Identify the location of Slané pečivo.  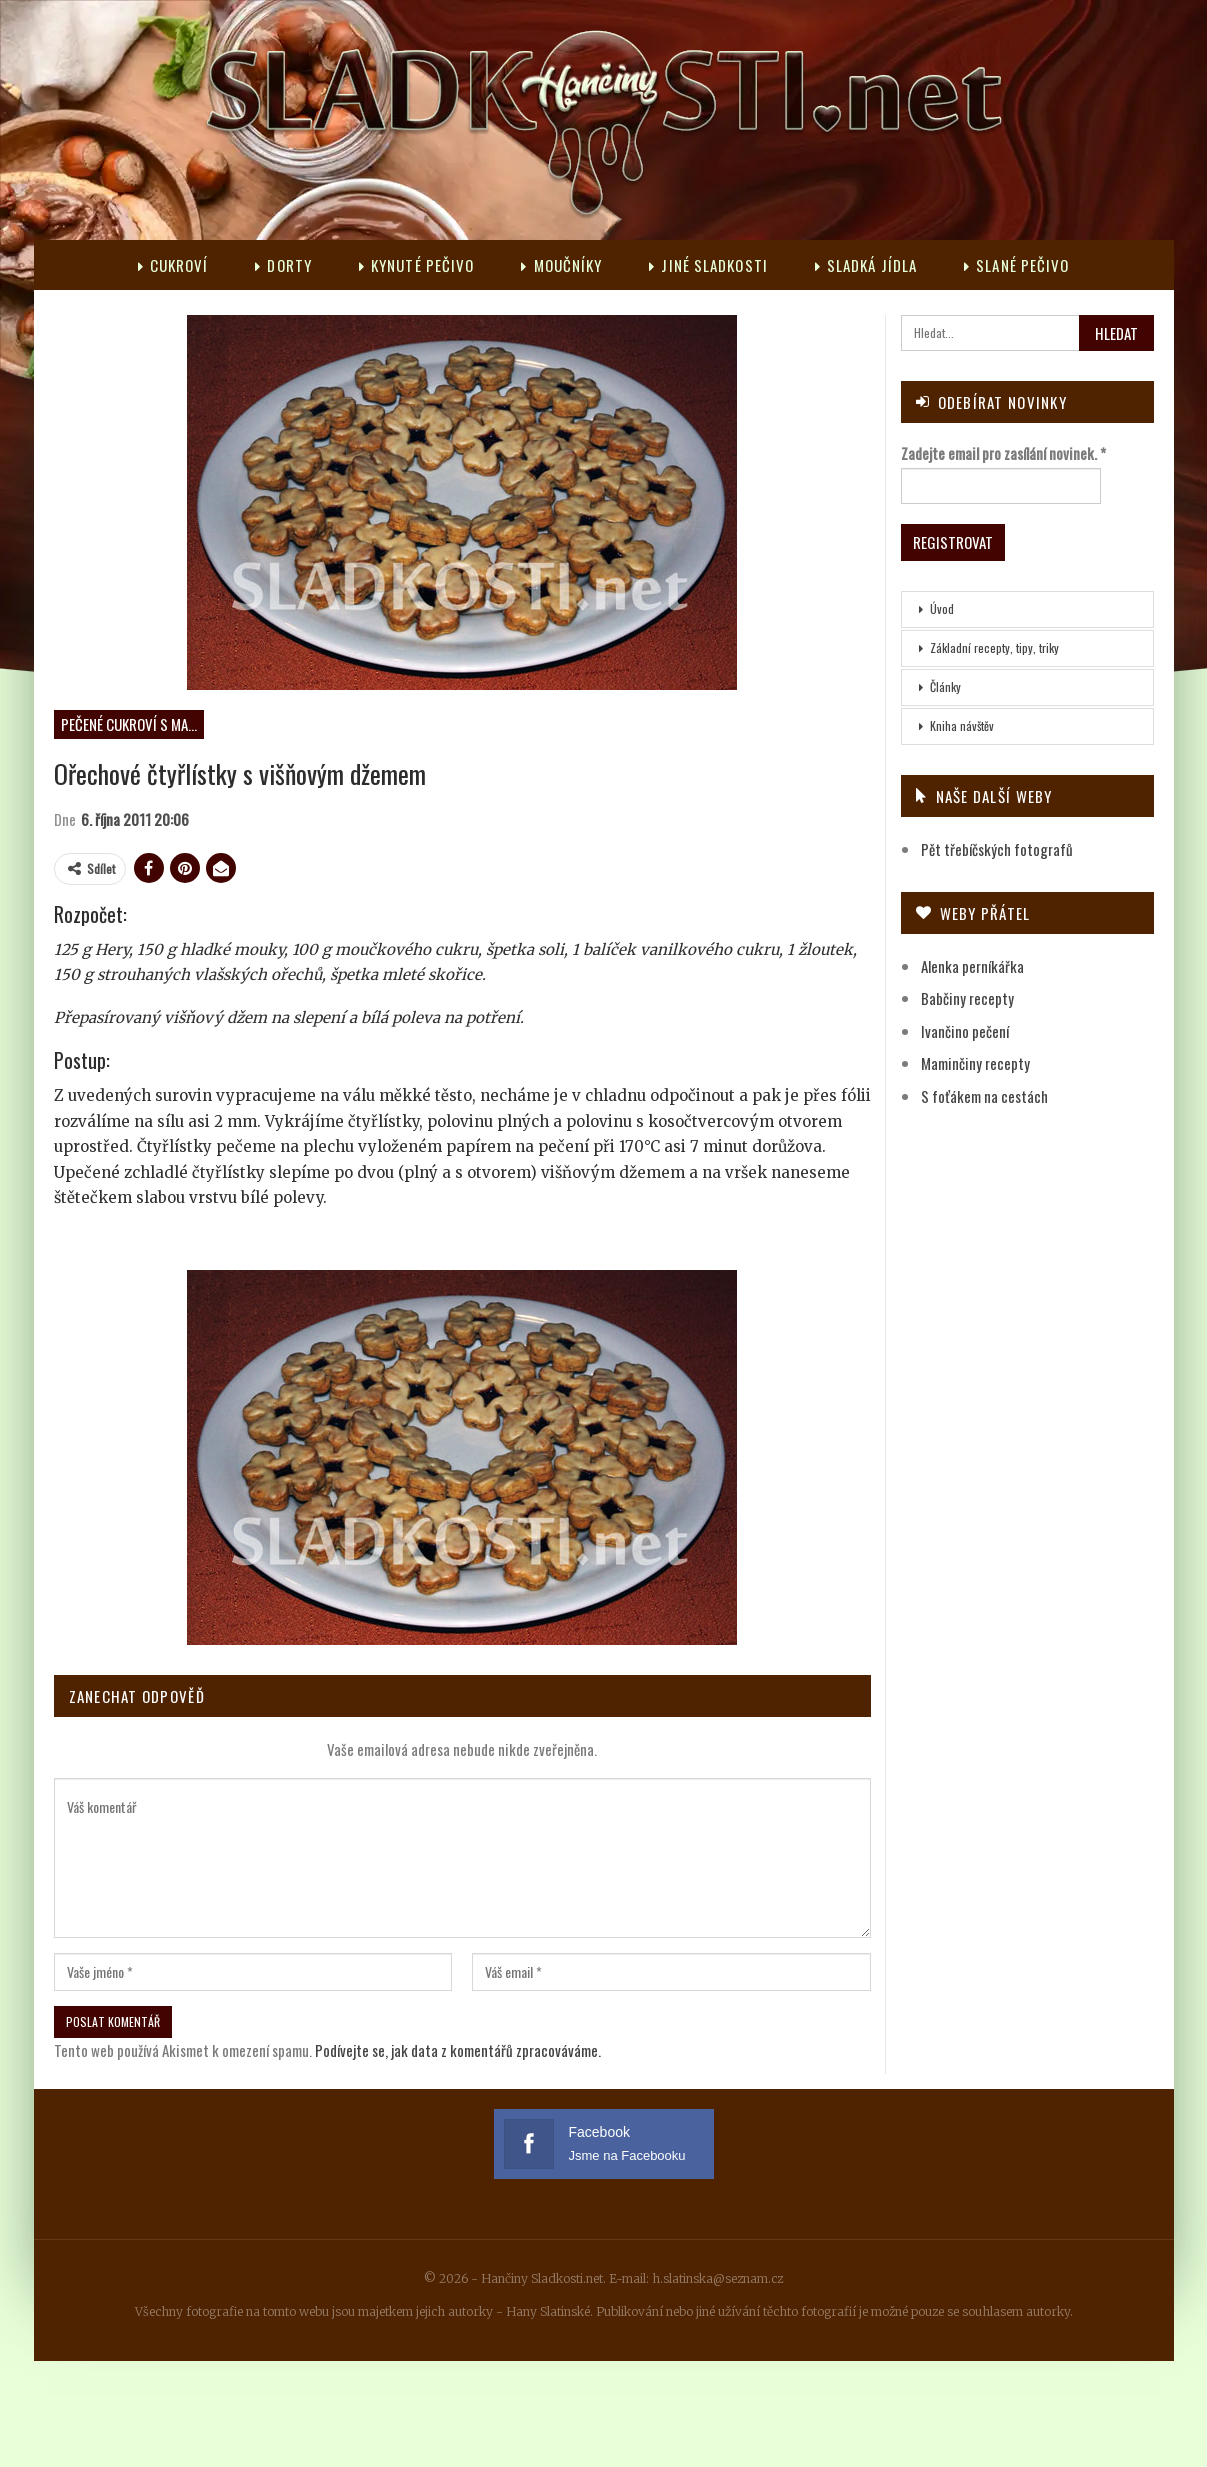
(1016, 265).